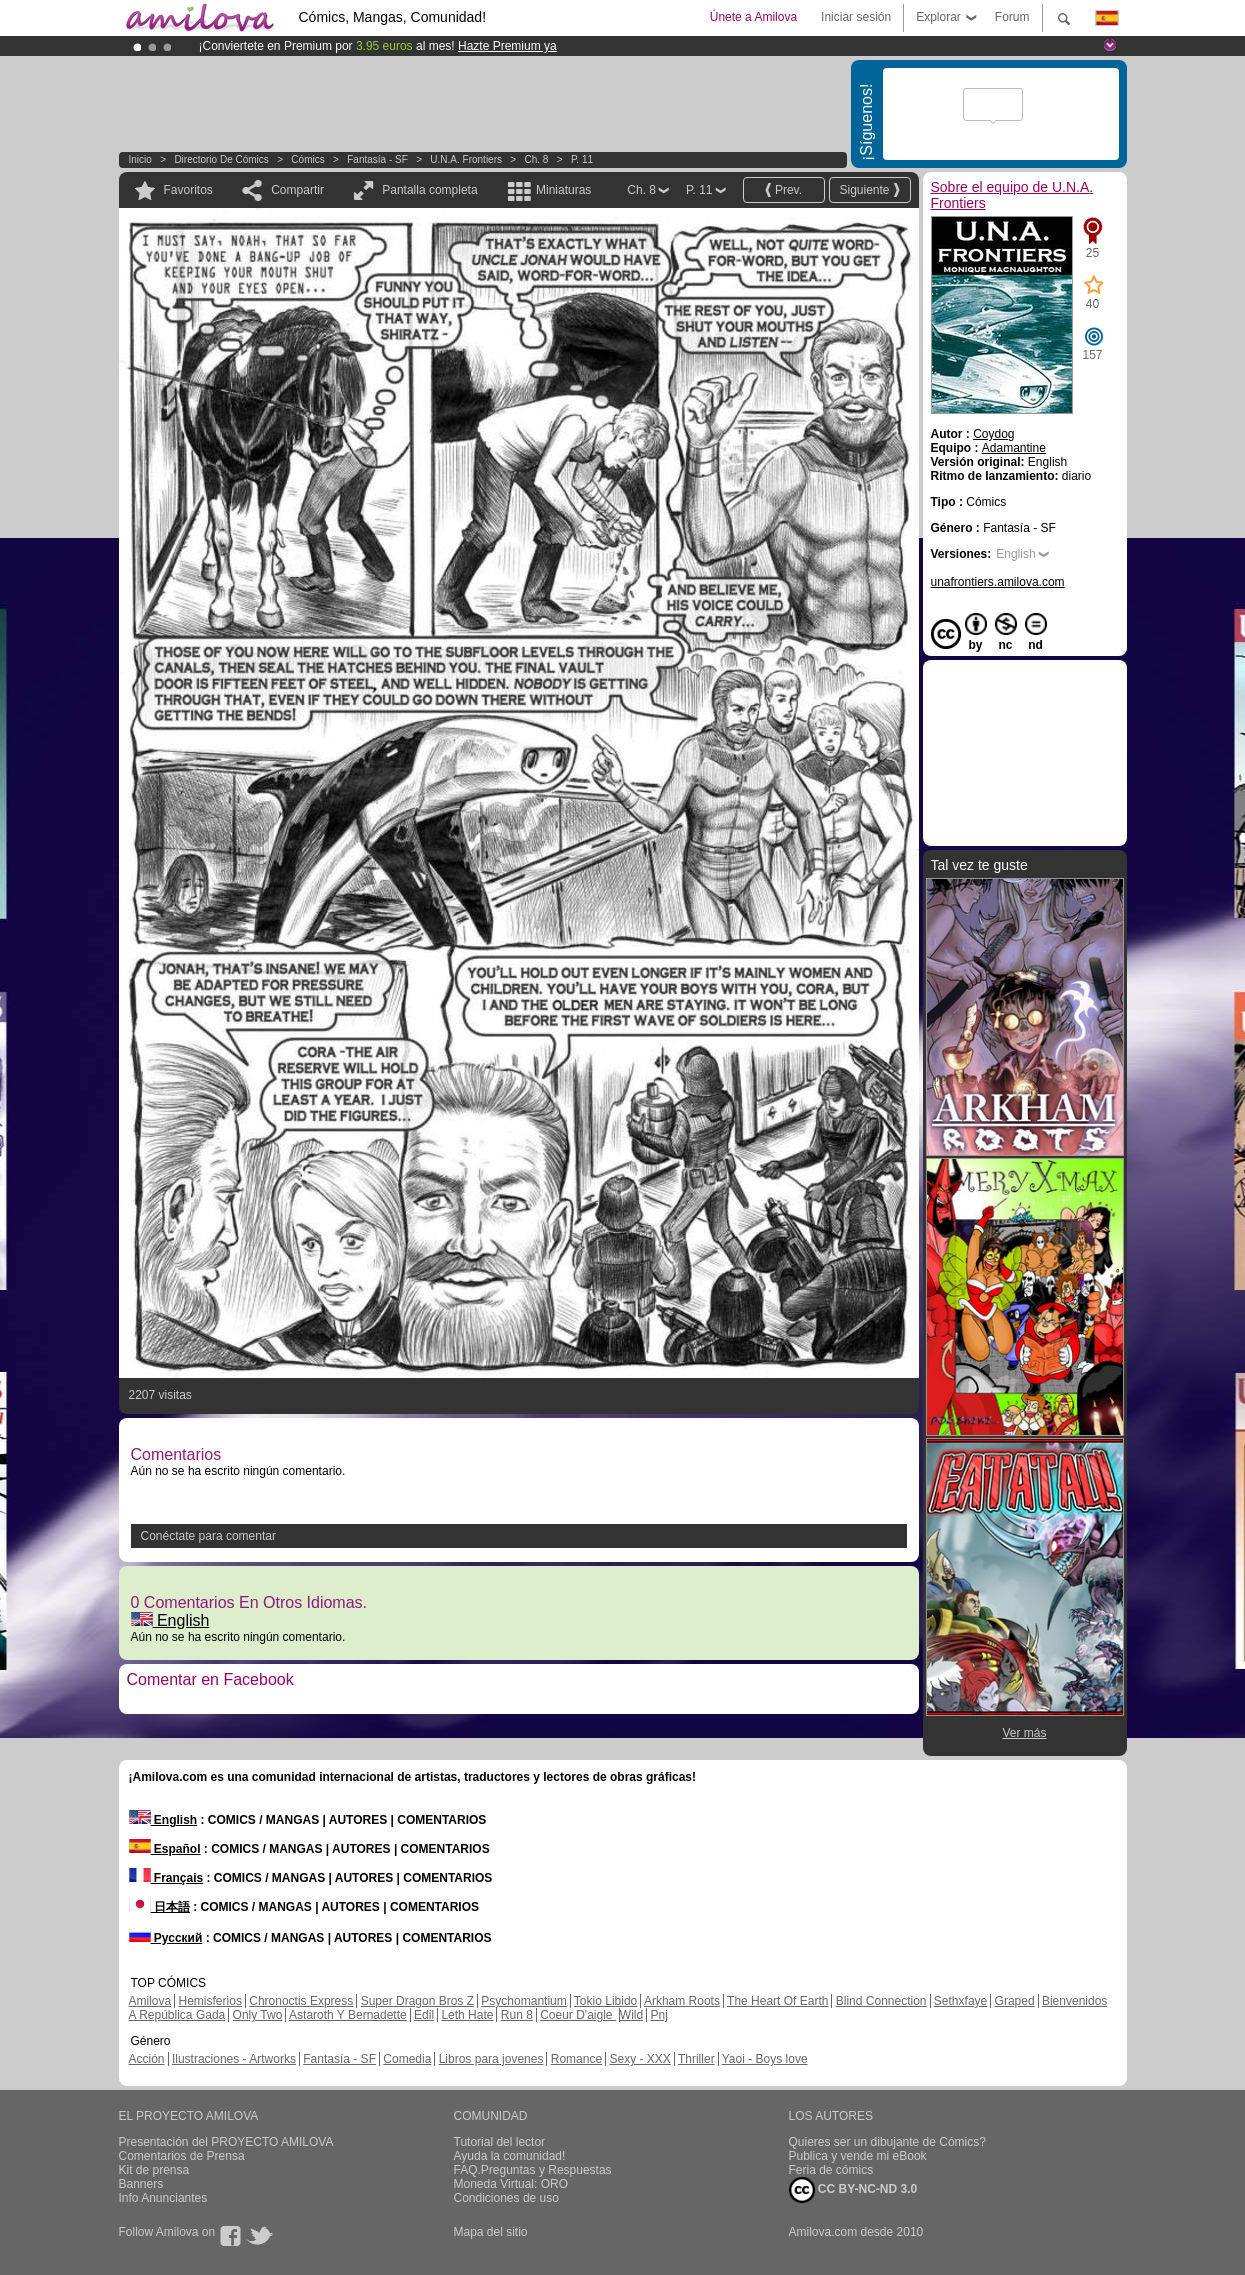  I want to click on Feria de cómics, so click(831, 2170).